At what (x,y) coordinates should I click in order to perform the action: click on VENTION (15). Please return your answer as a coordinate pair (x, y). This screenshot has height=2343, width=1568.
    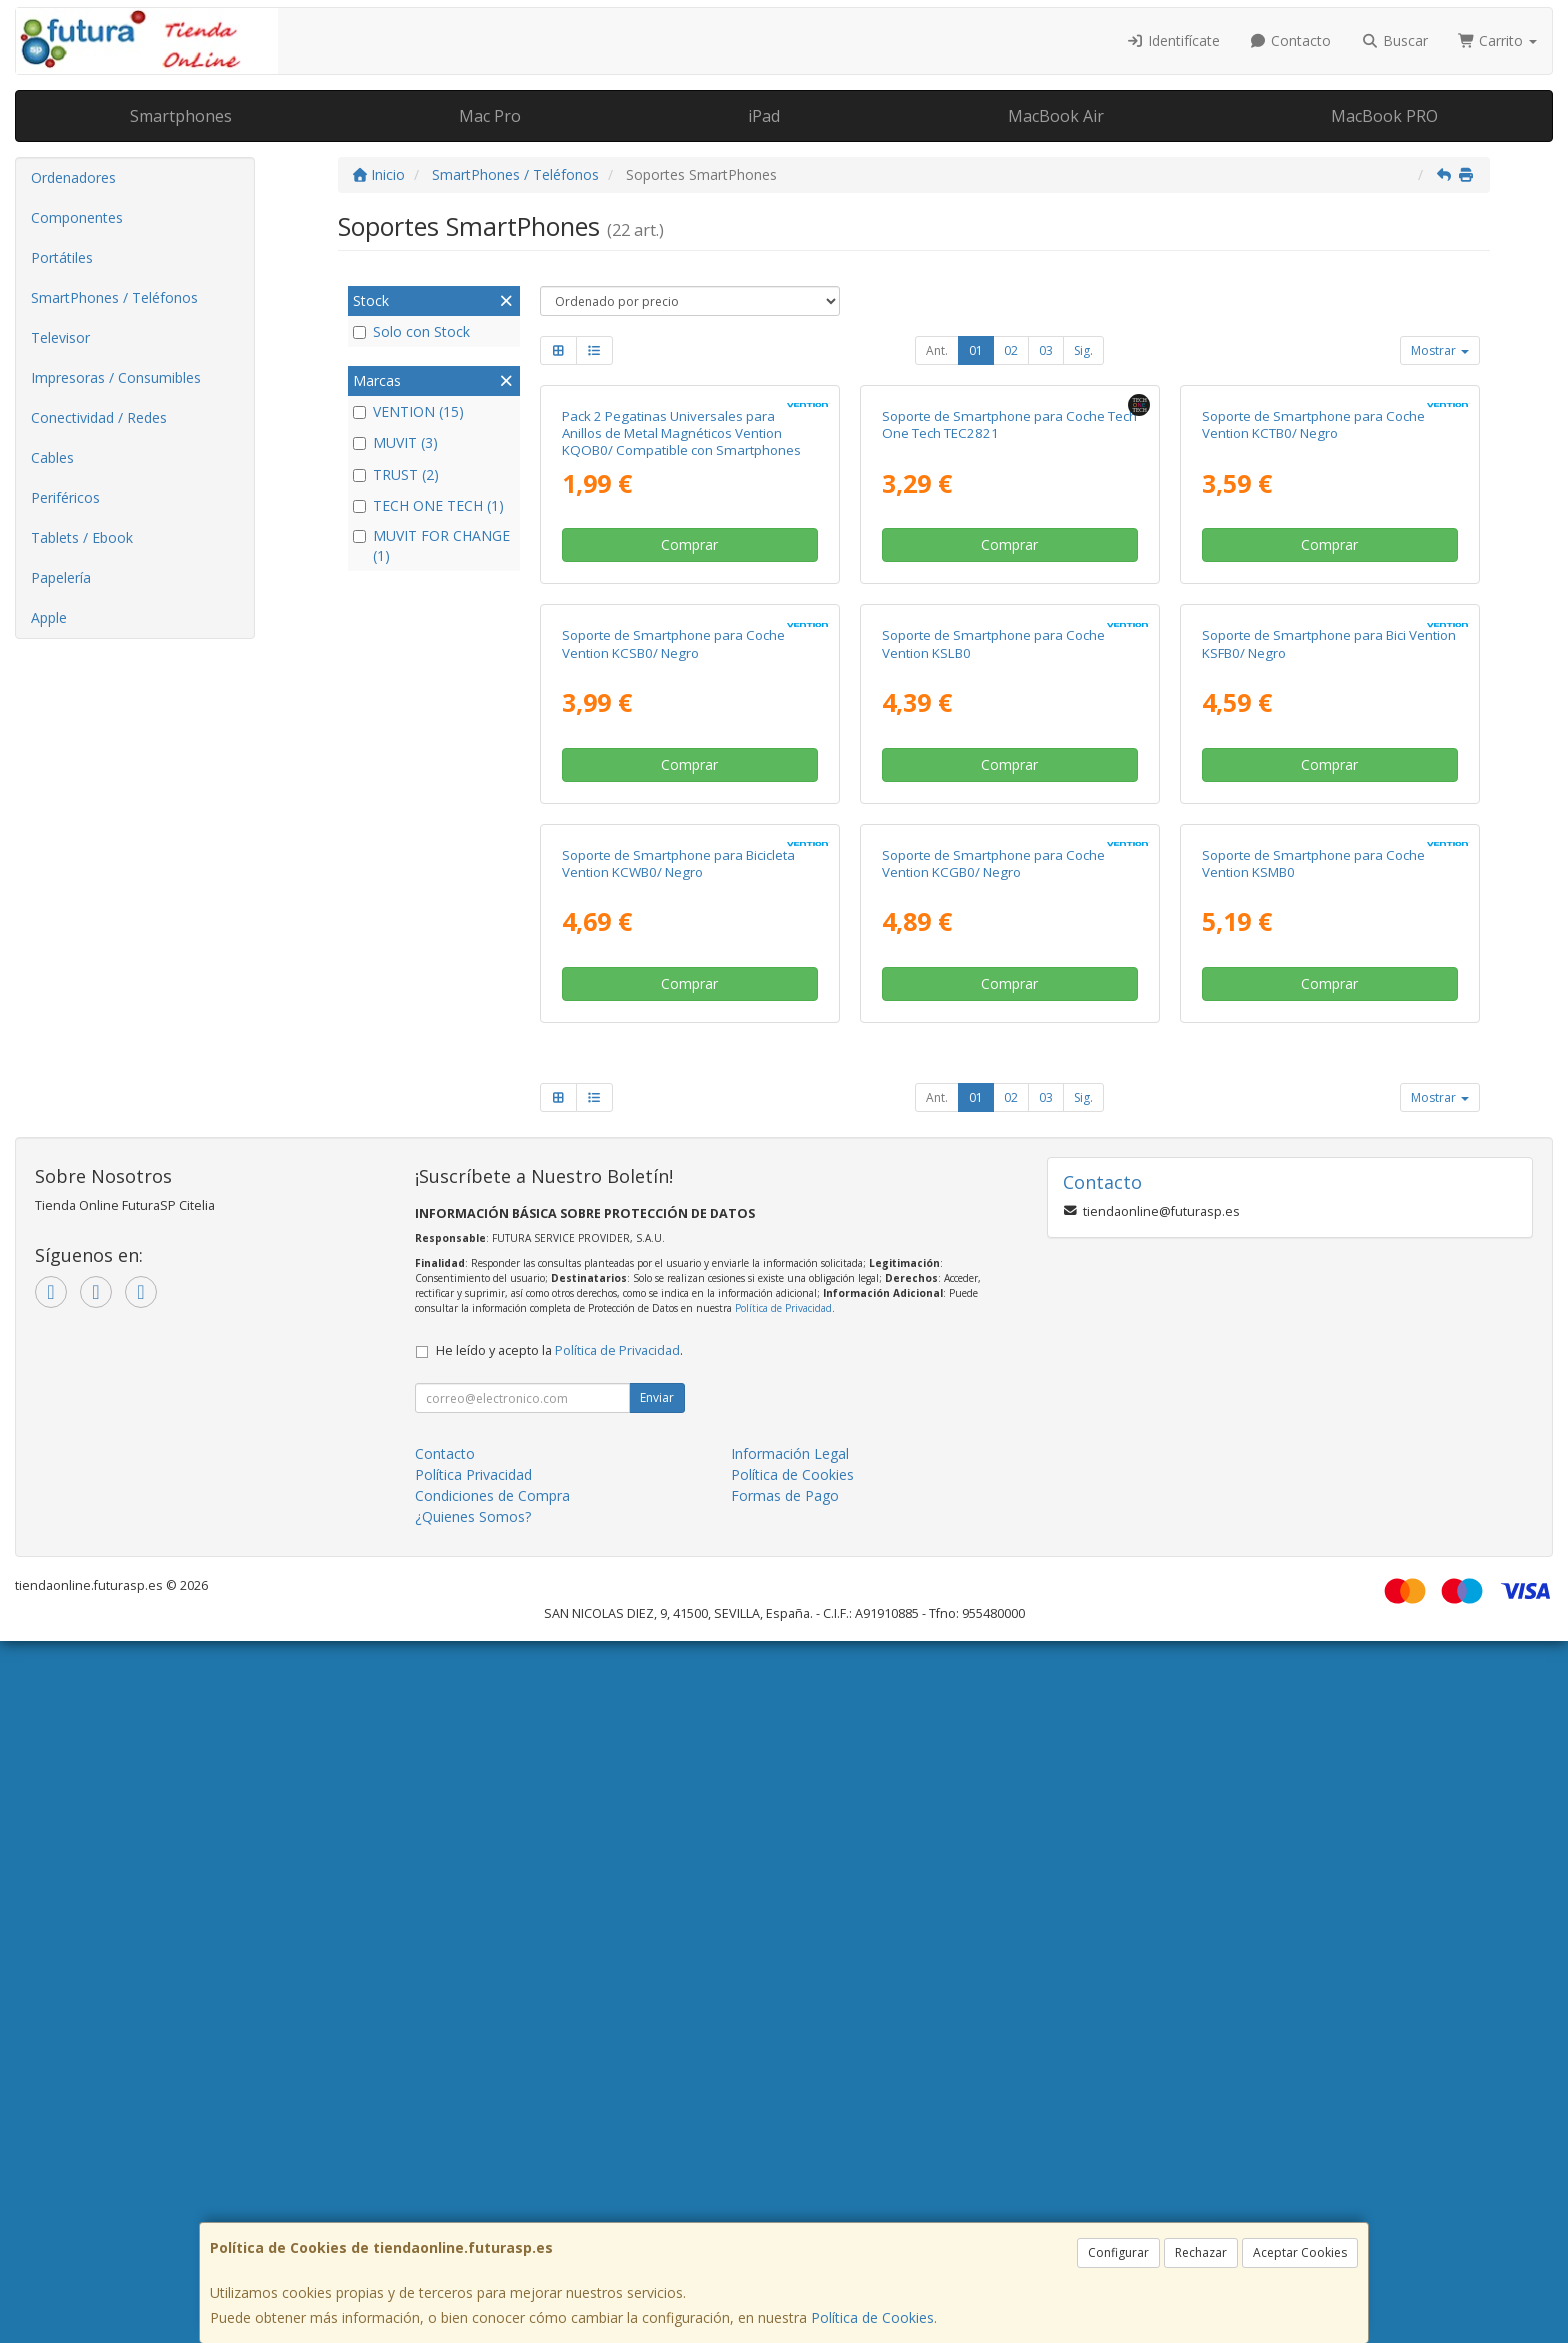
    Looking at the image, I should click on (408, 411).